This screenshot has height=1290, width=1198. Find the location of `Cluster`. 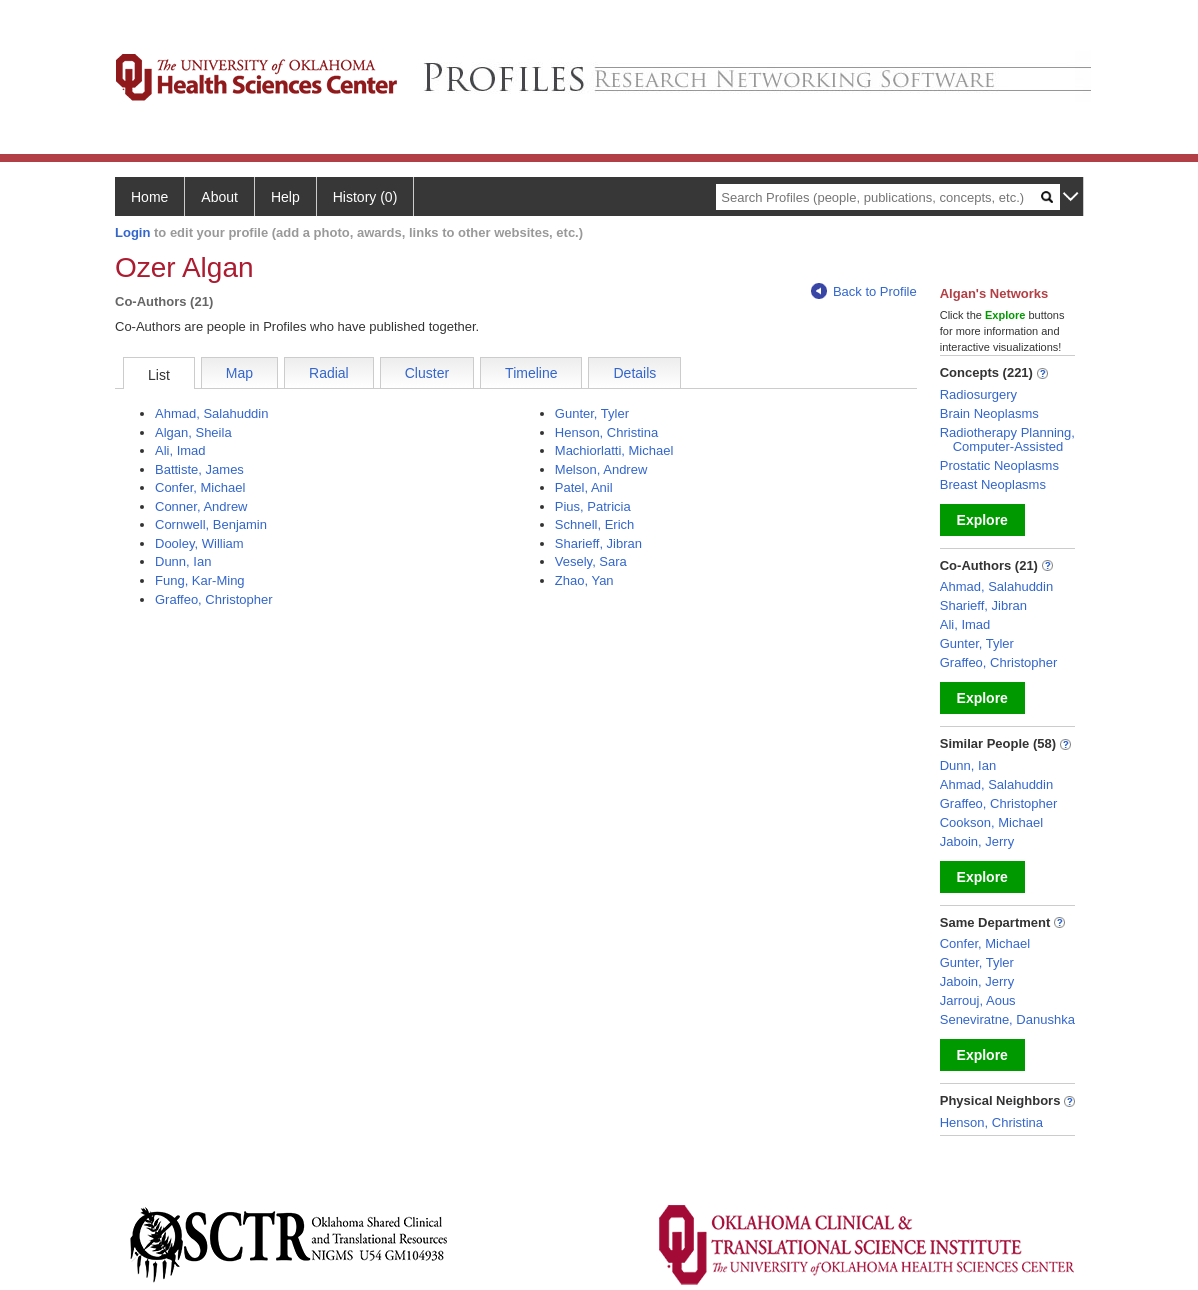

Cluster is located at coordinates (427, 373).